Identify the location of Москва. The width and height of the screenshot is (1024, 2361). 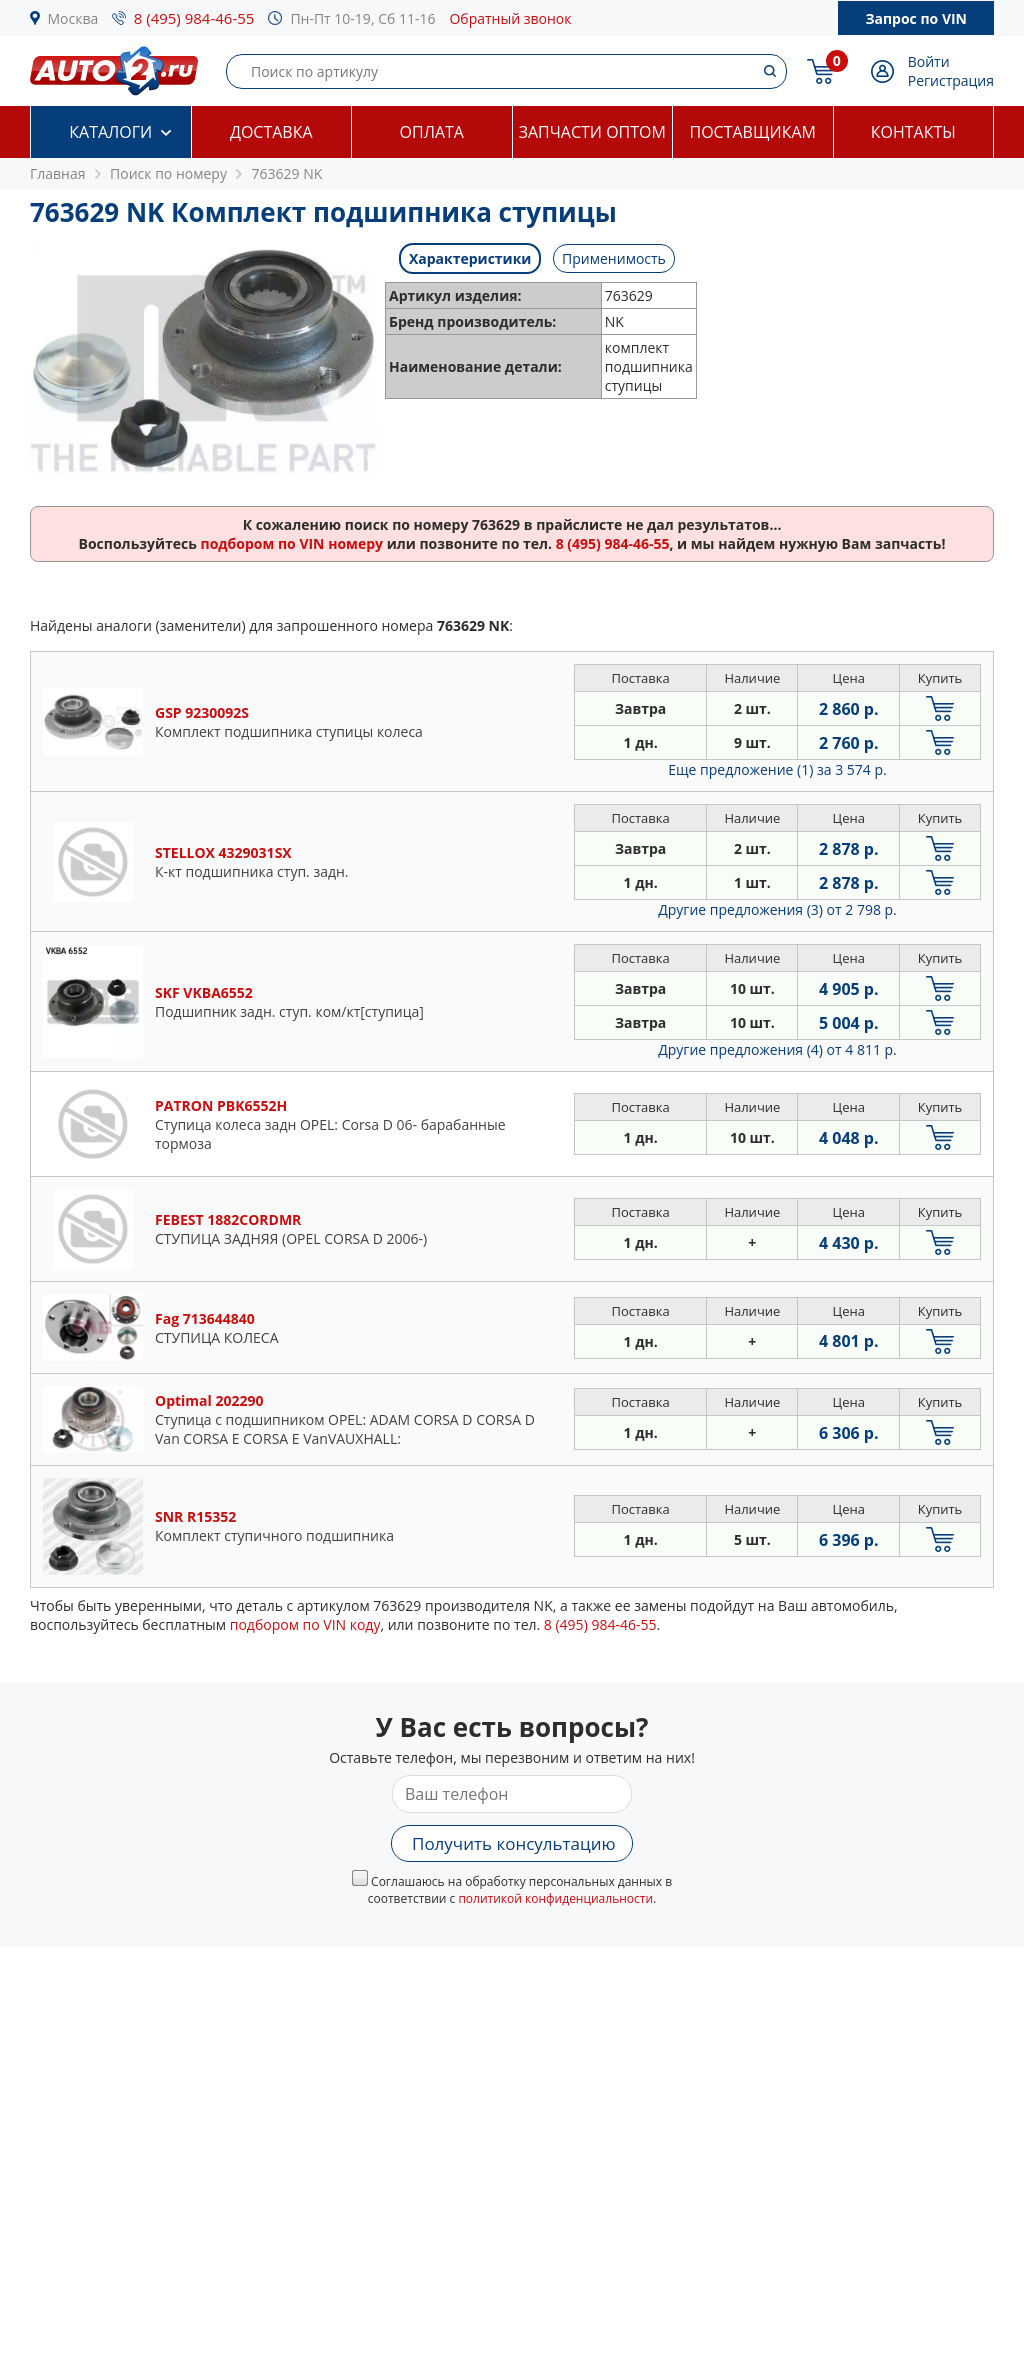
(73, 18).